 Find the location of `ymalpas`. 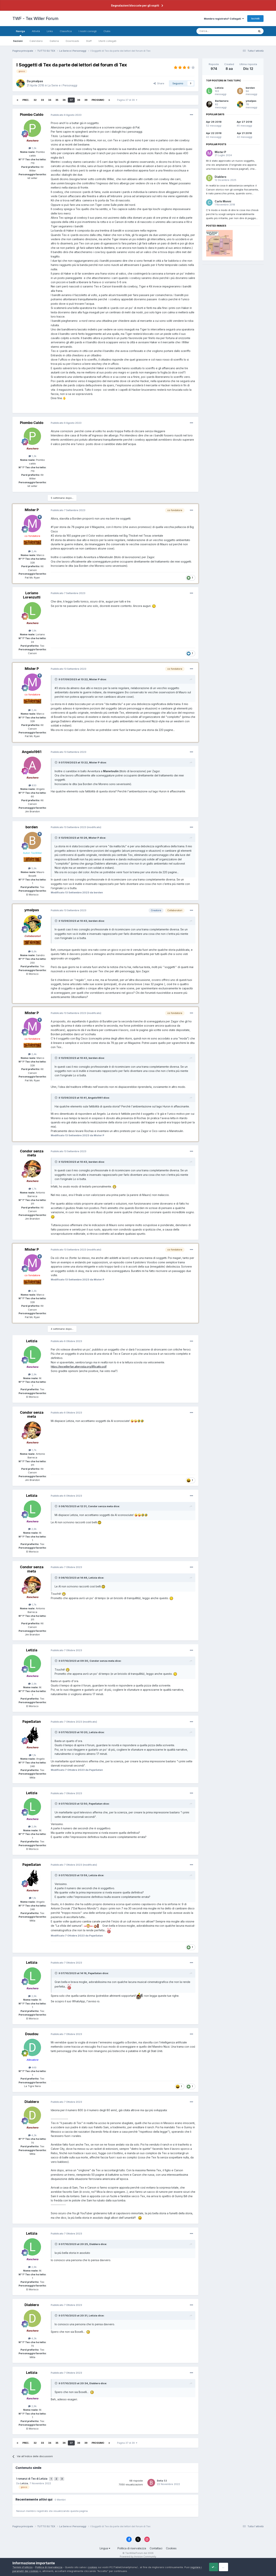

ymalpas is located at coordinates (37, 81).